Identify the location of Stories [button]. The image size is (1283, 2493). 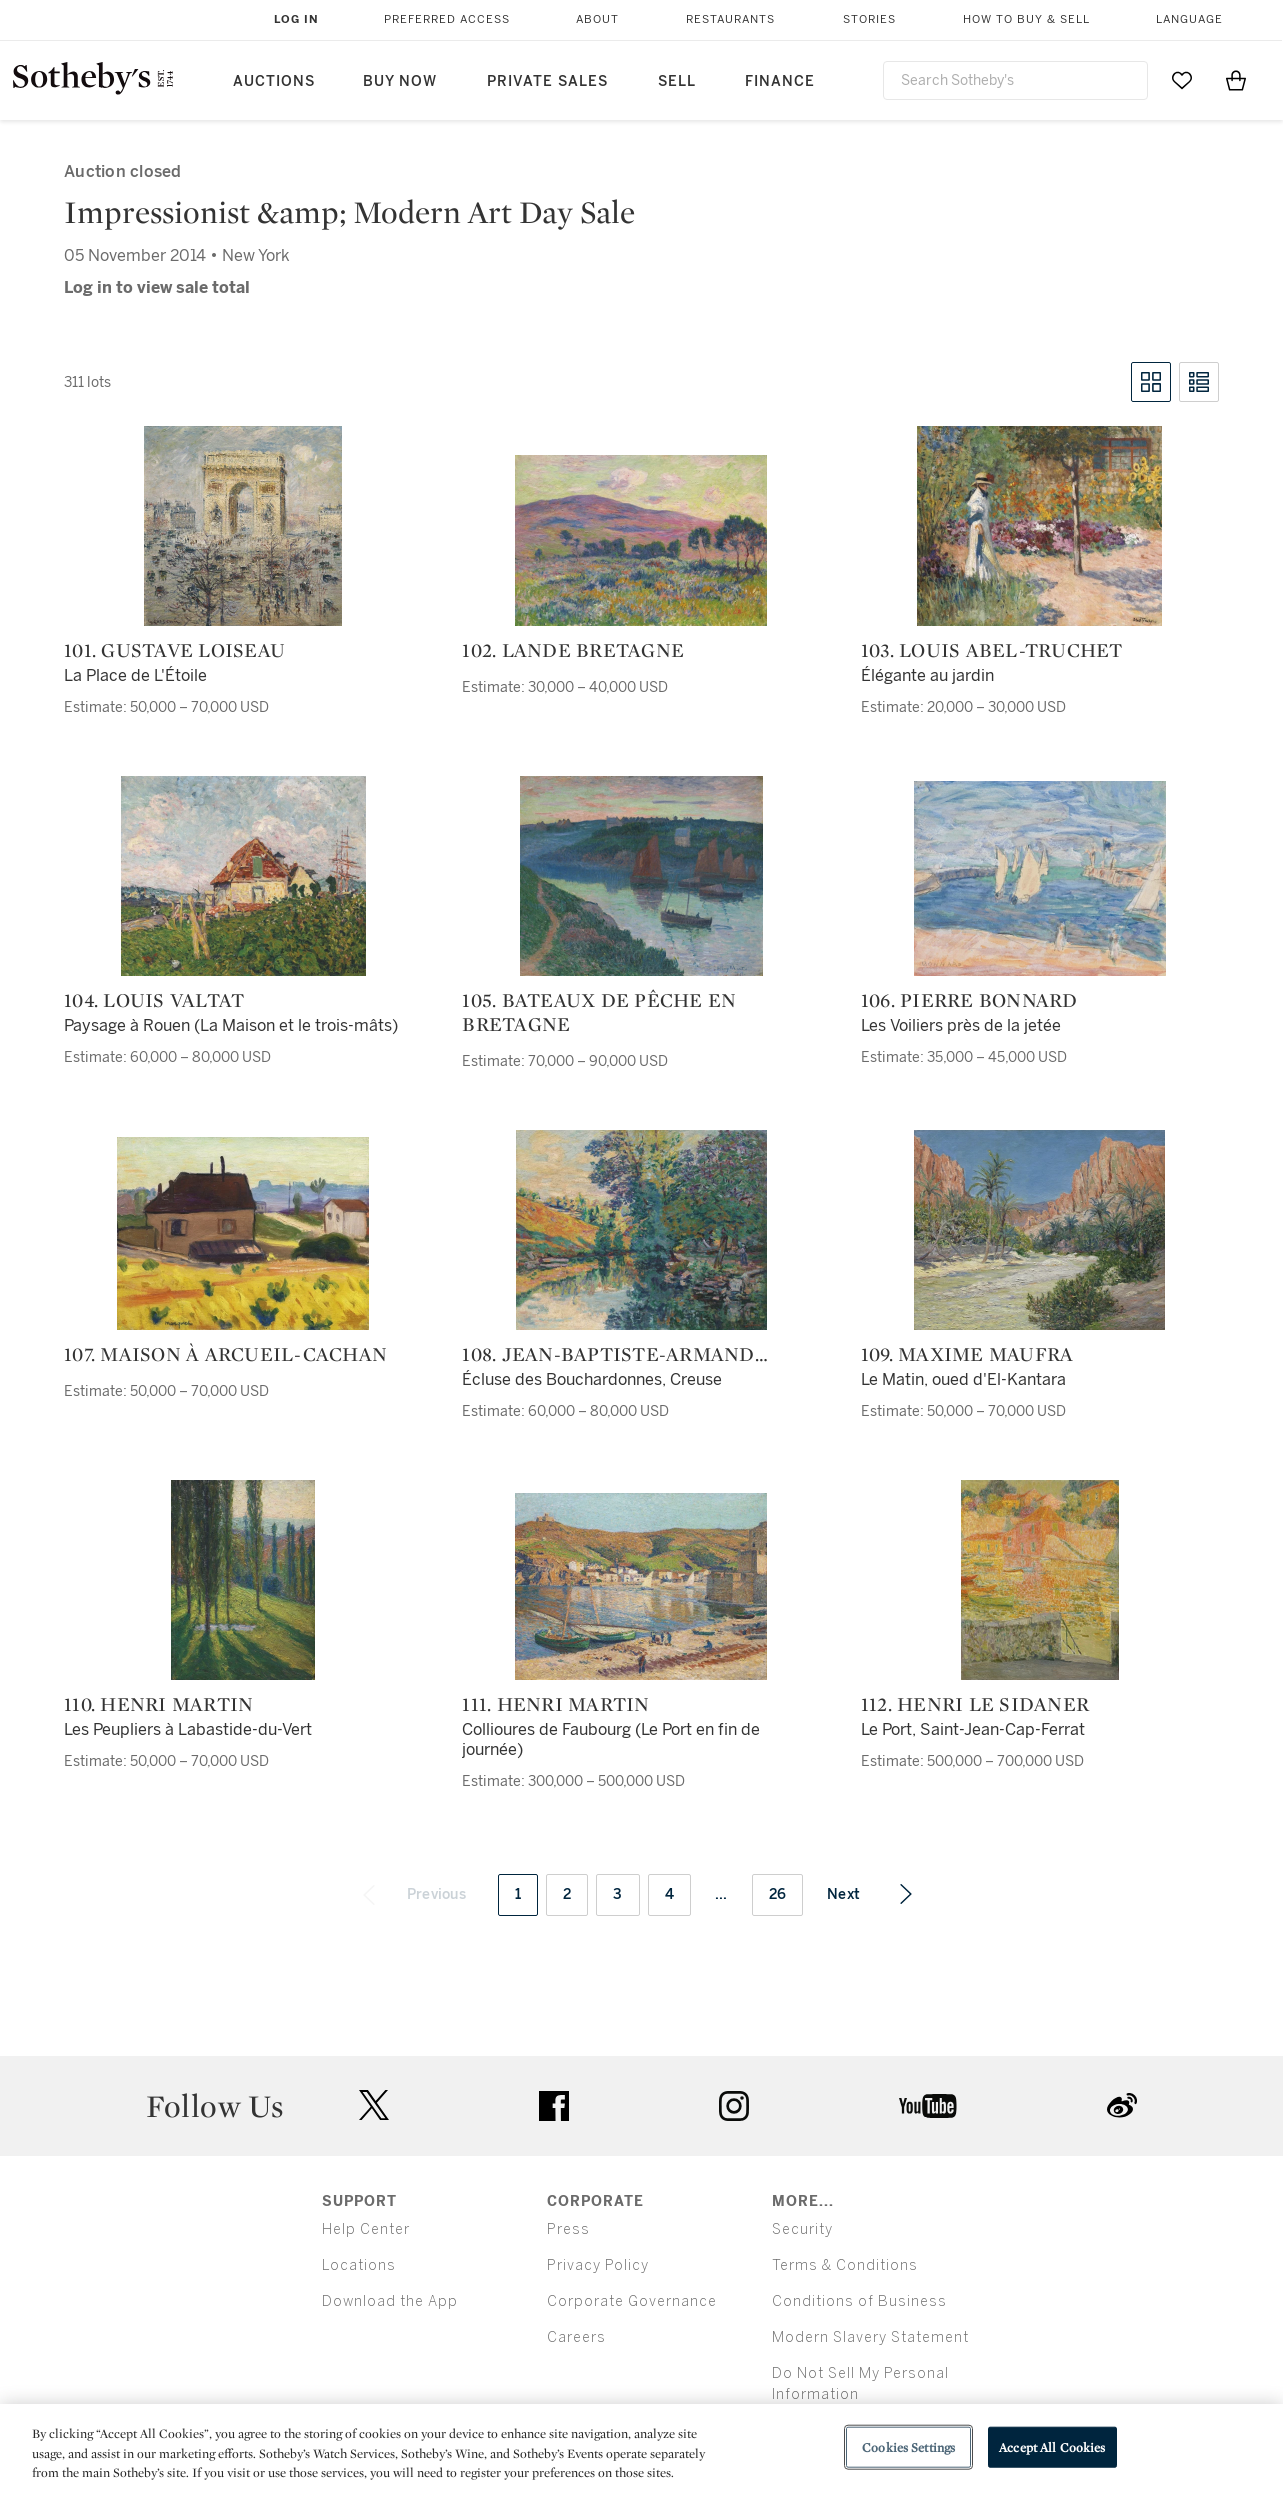
(869, 19).